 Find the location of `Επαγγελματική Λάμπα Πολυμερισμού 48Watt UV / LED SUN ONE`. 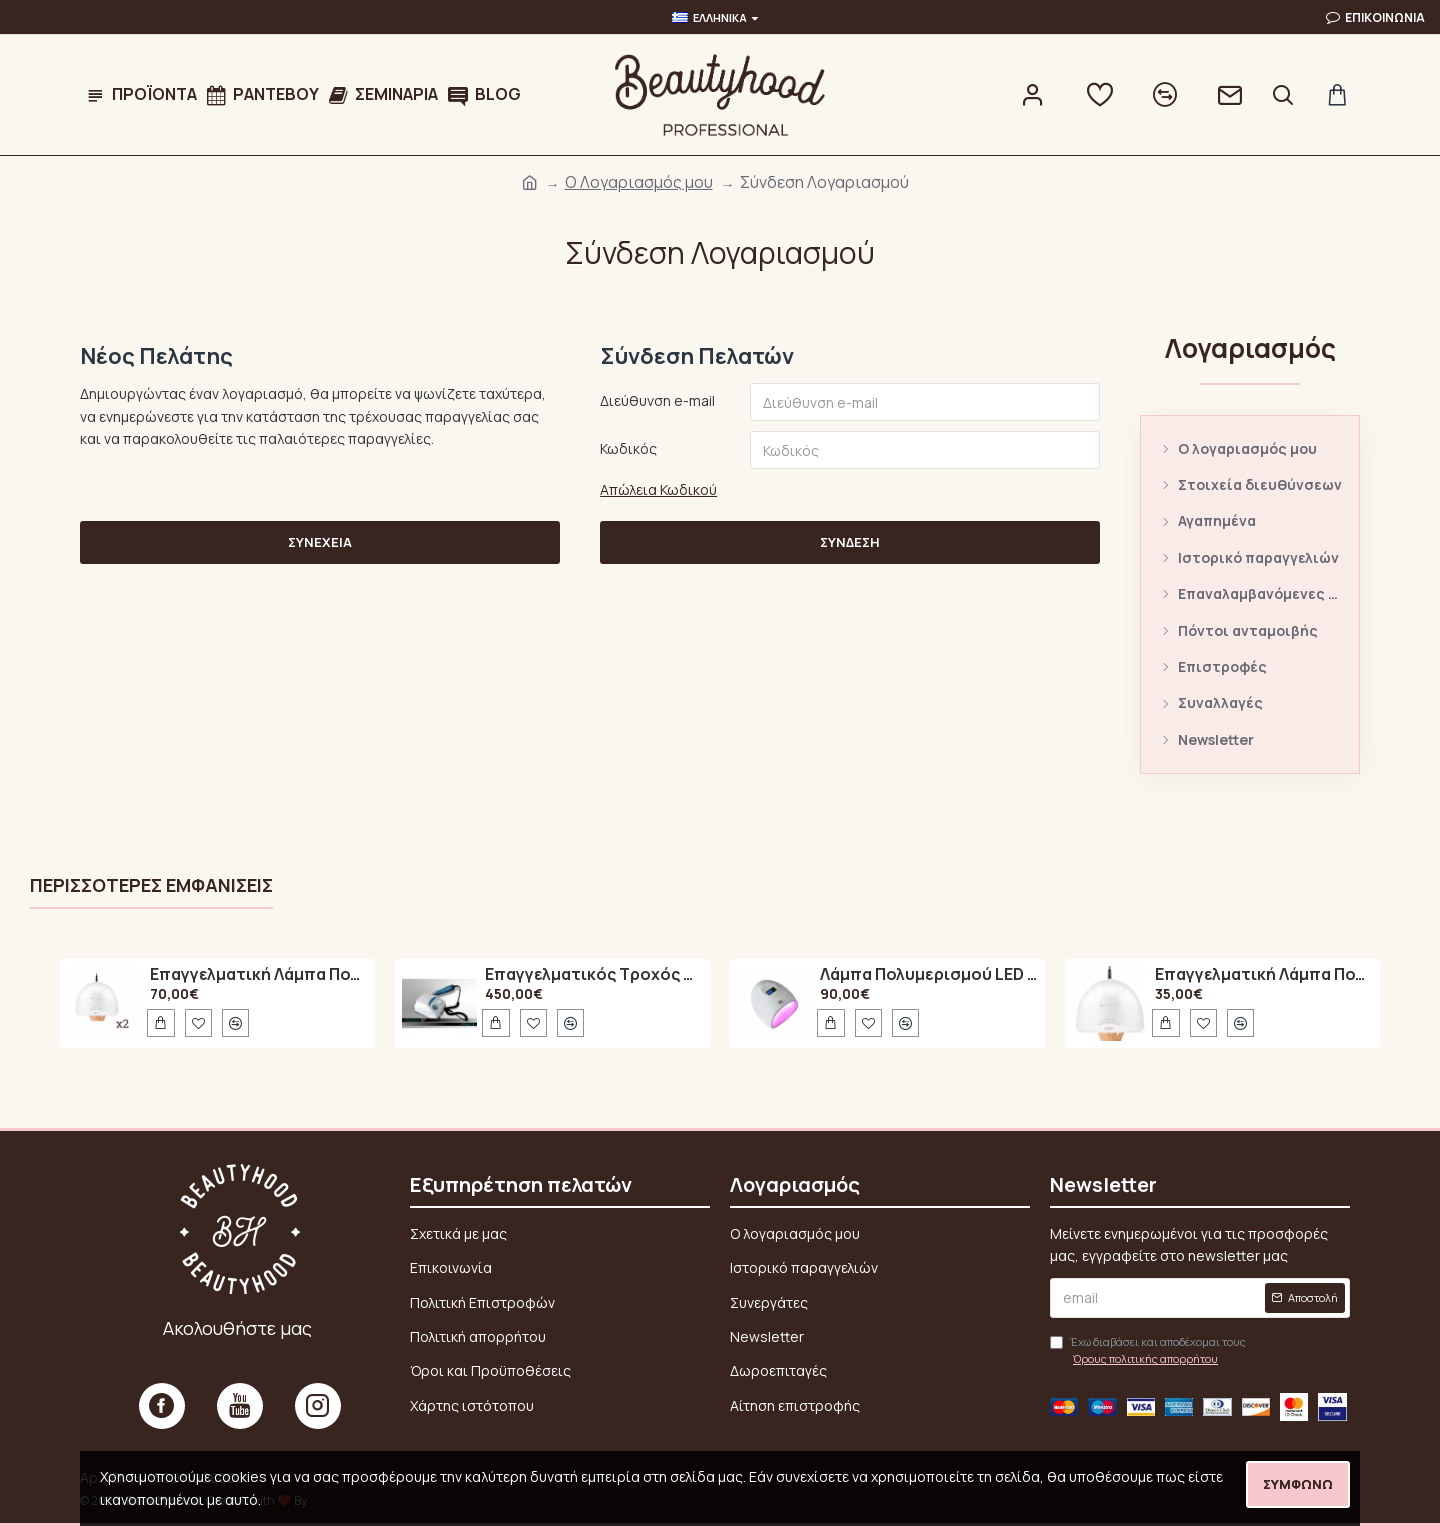

Επαγγελματική Λάμπα Πολυμερισμού 48Watt UV / LED SUN ONE is located at coordinates (259, 975).